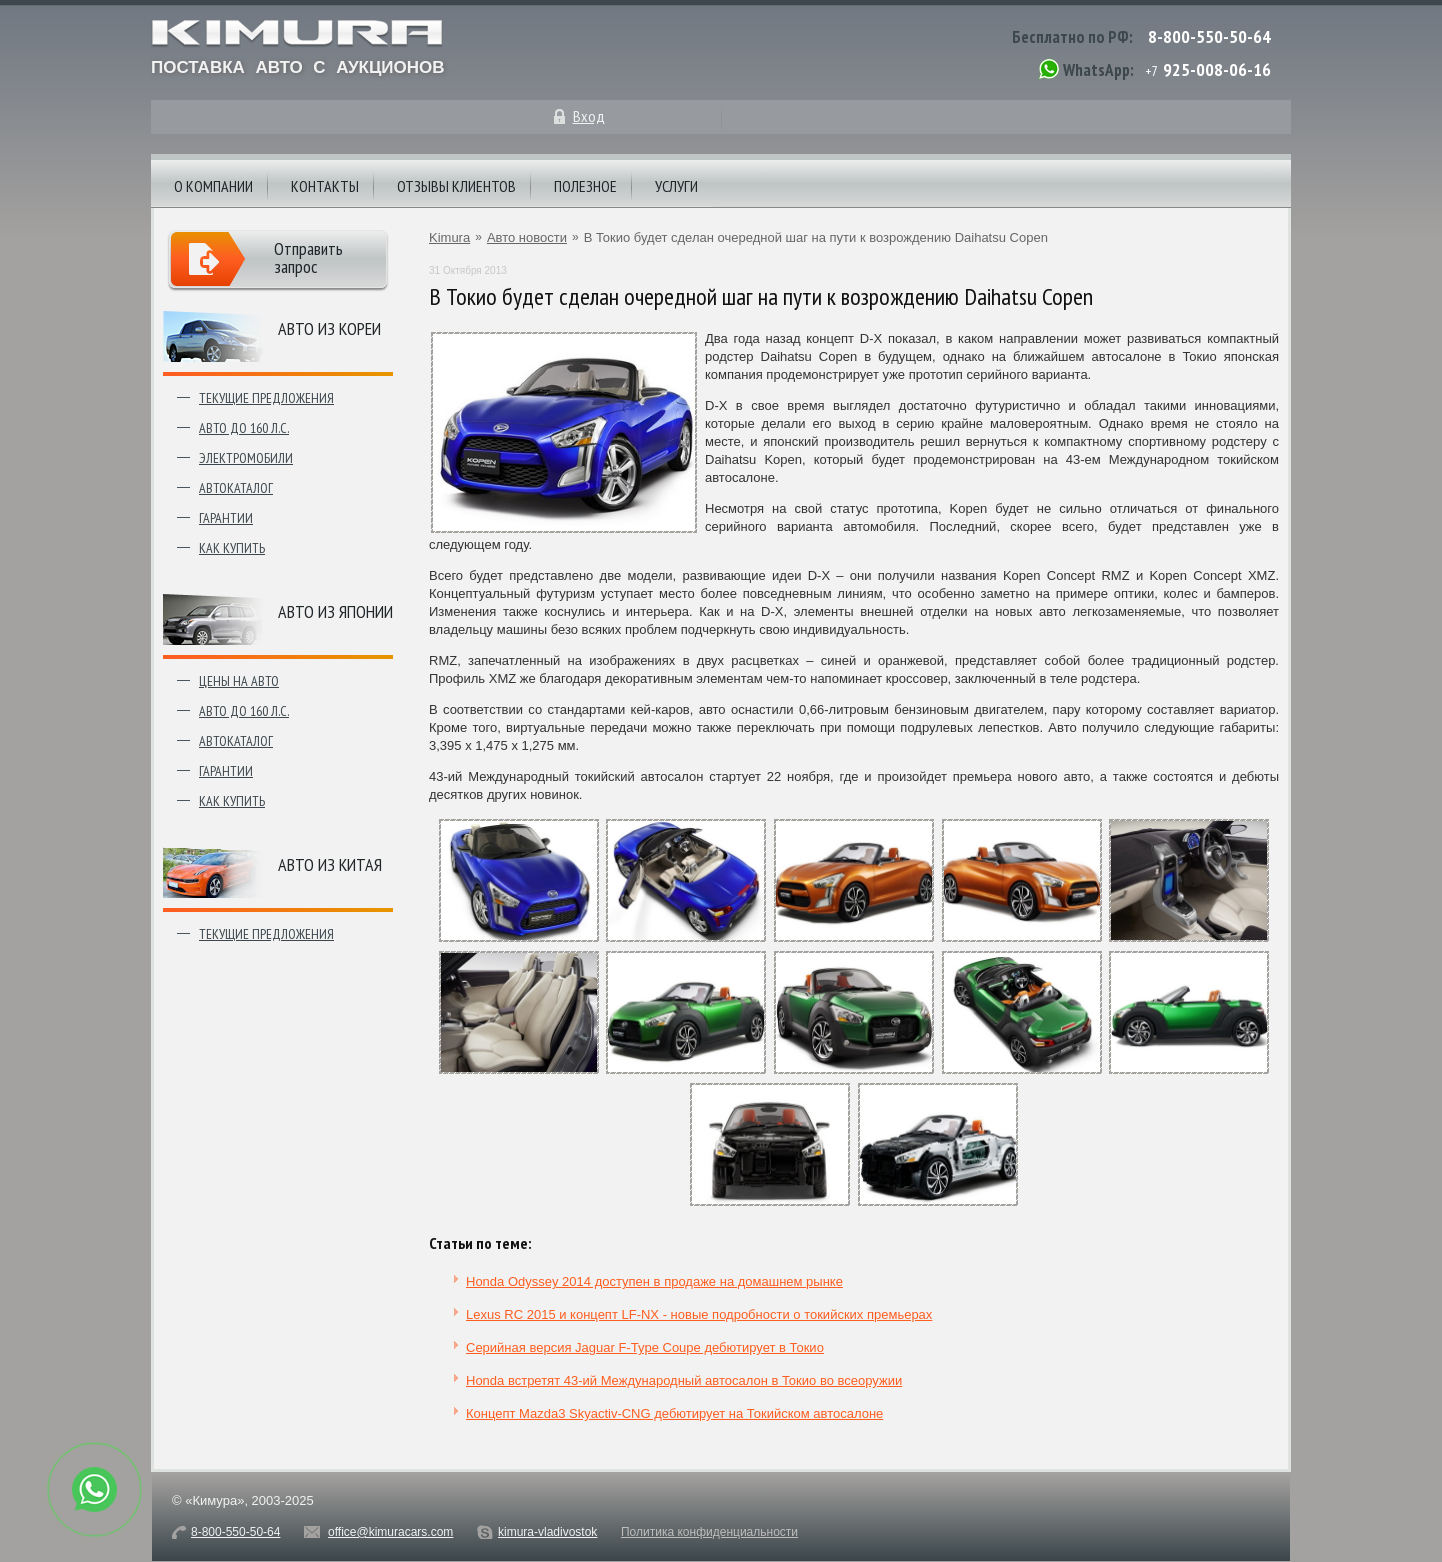 This screenshot has width=1442, height=1562. I want to click on kimura-vladivostok, so click(547, 1532).